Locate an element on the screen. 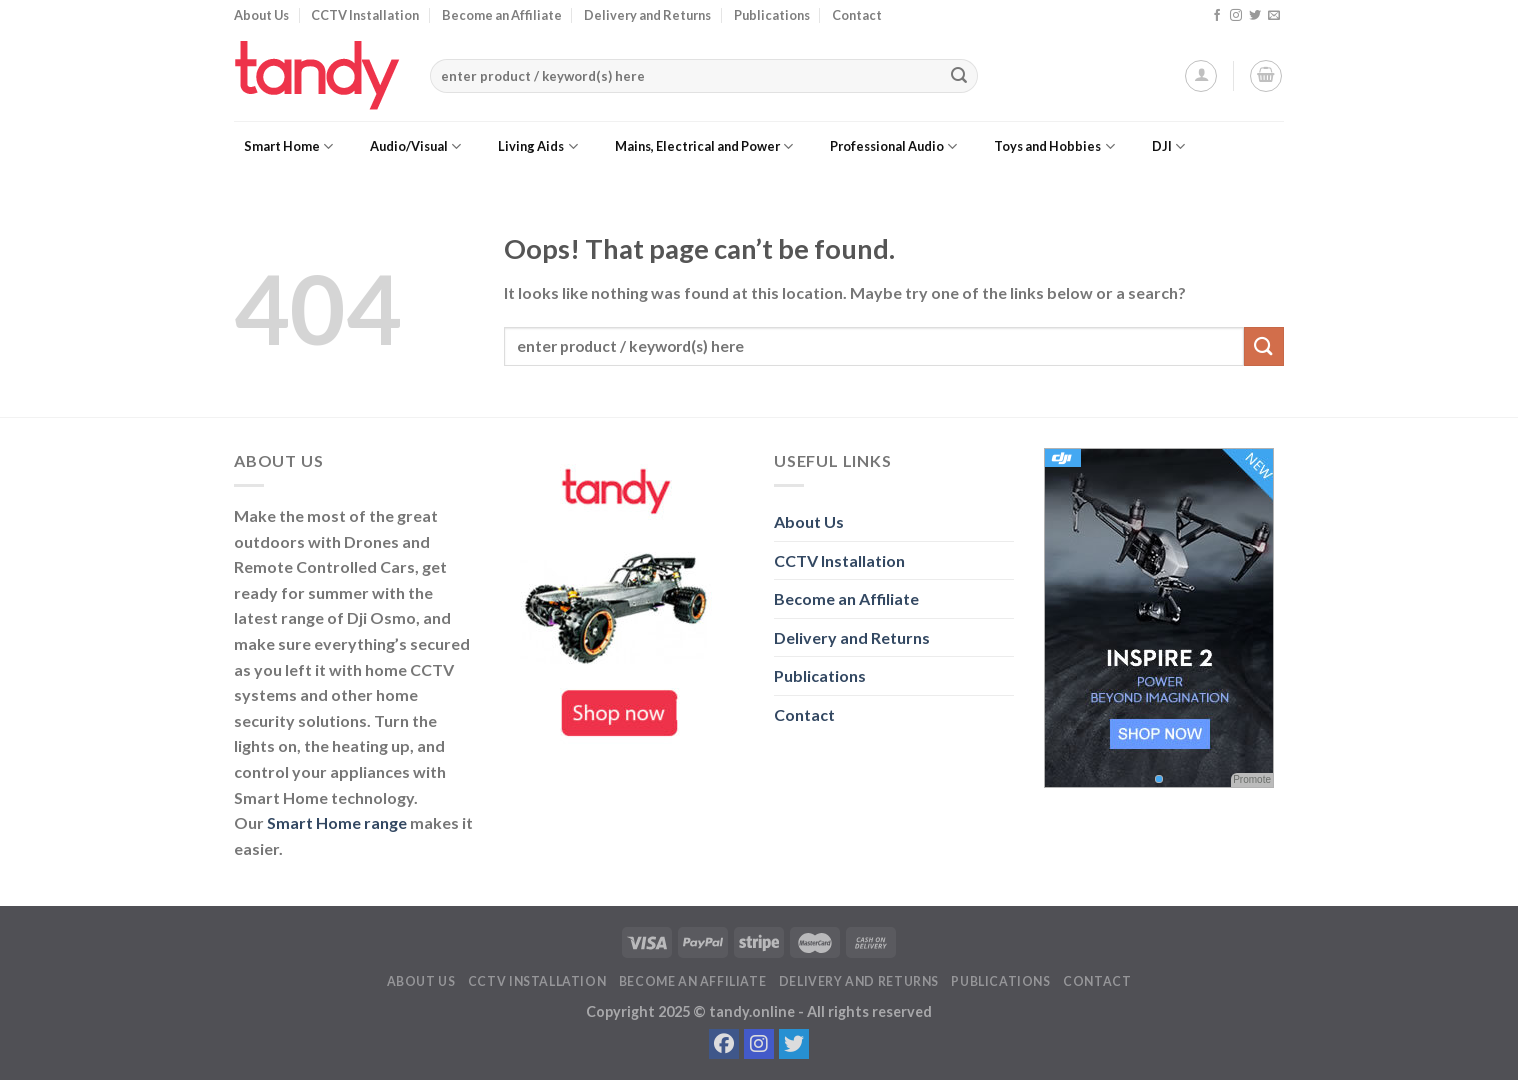  Toys and Hobbies is located at coordinates (1054, 146).